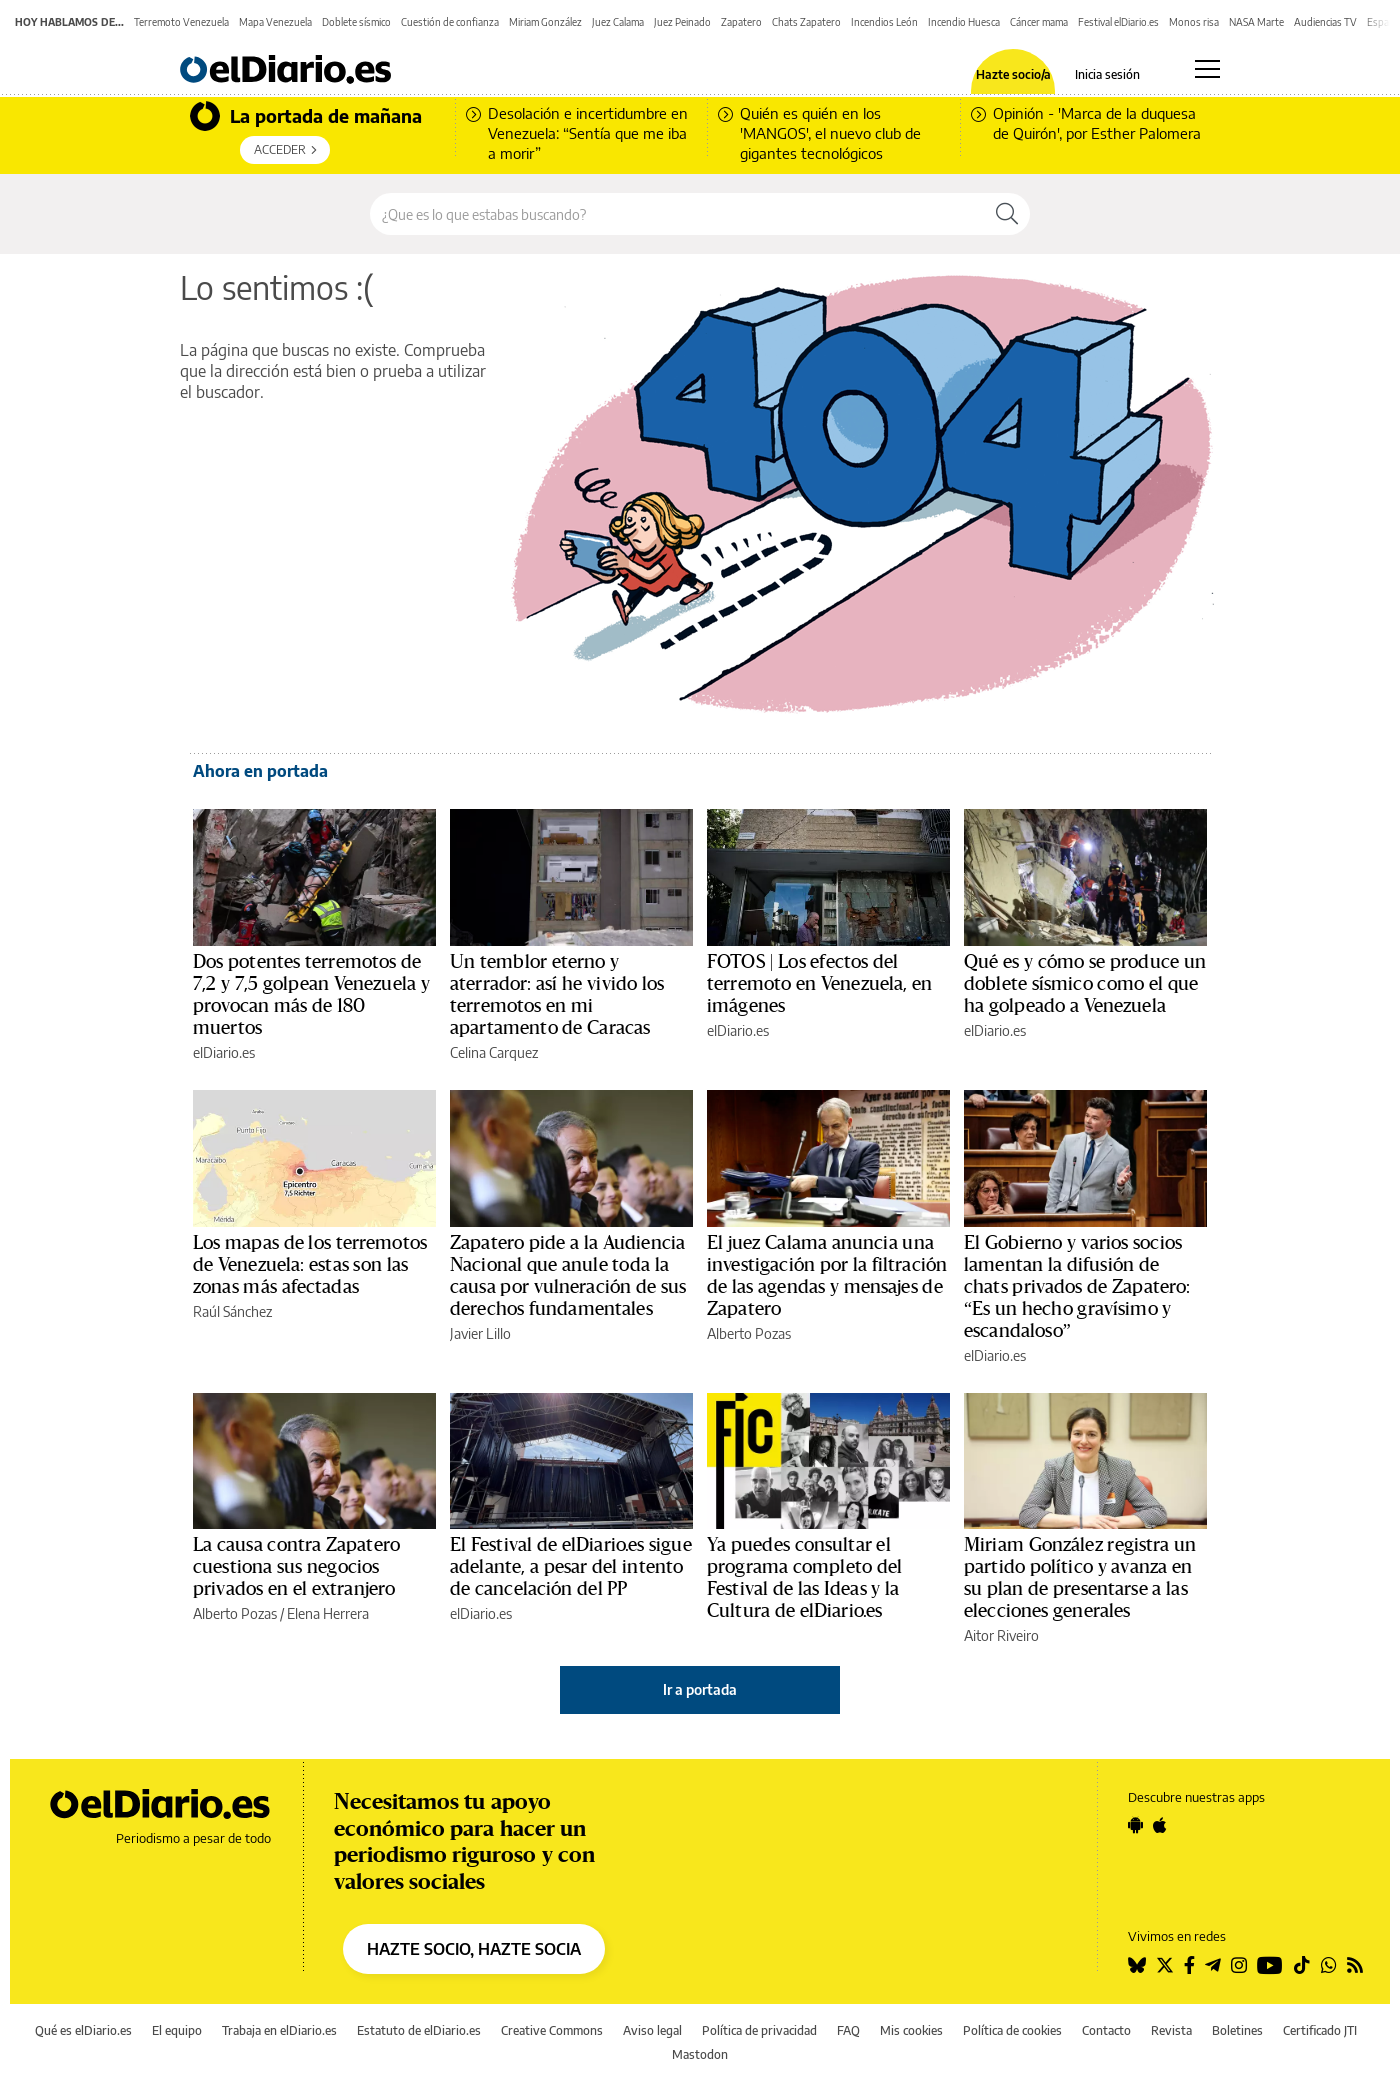 This screenshot has height=2096, width=1400. I want to click on Chats Zapatero, so click(806, 22).